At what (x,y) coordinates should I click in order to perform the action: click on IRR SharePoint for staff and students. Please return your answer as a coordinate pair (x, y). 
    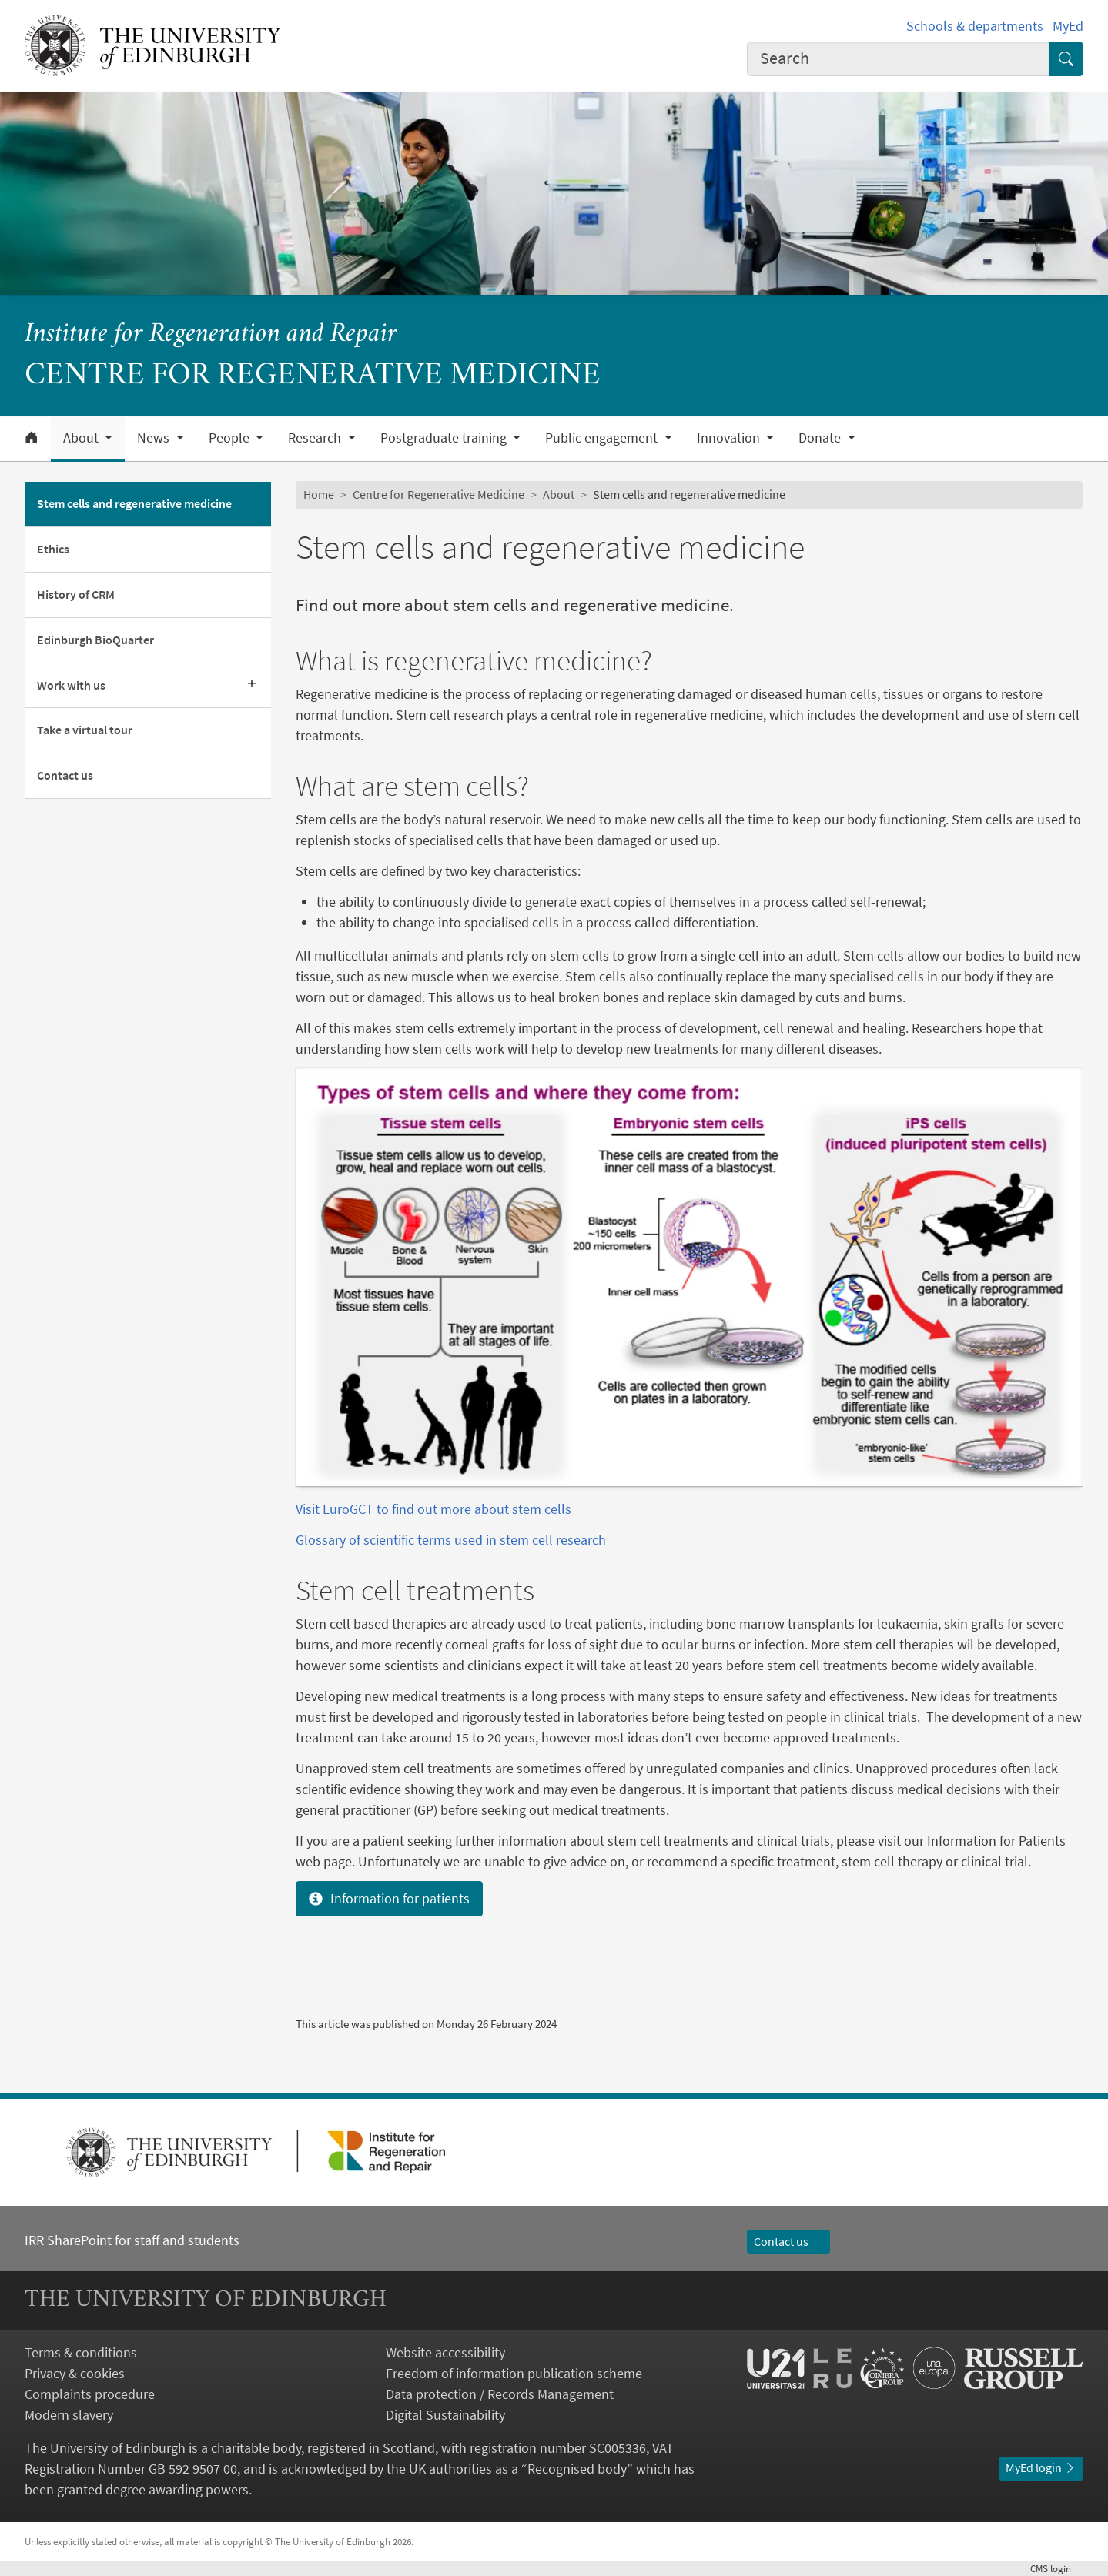
    Looking at the image, I should click on (132, 2240).